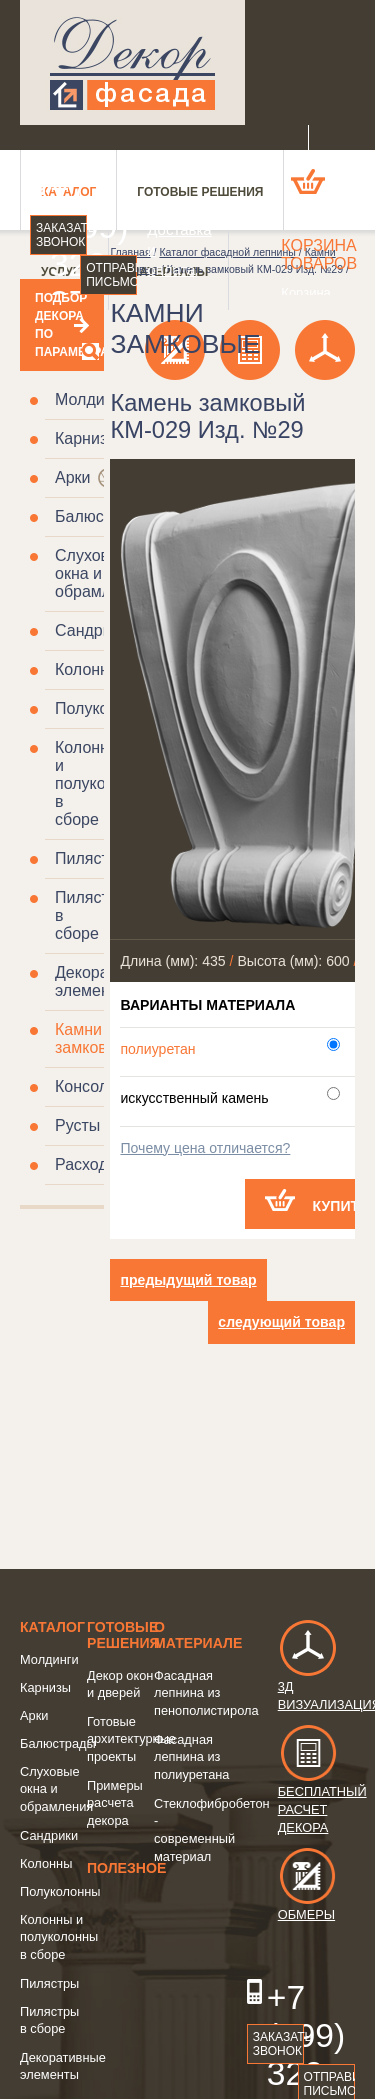  I want to click on Балюстрады, so click(102, 516).